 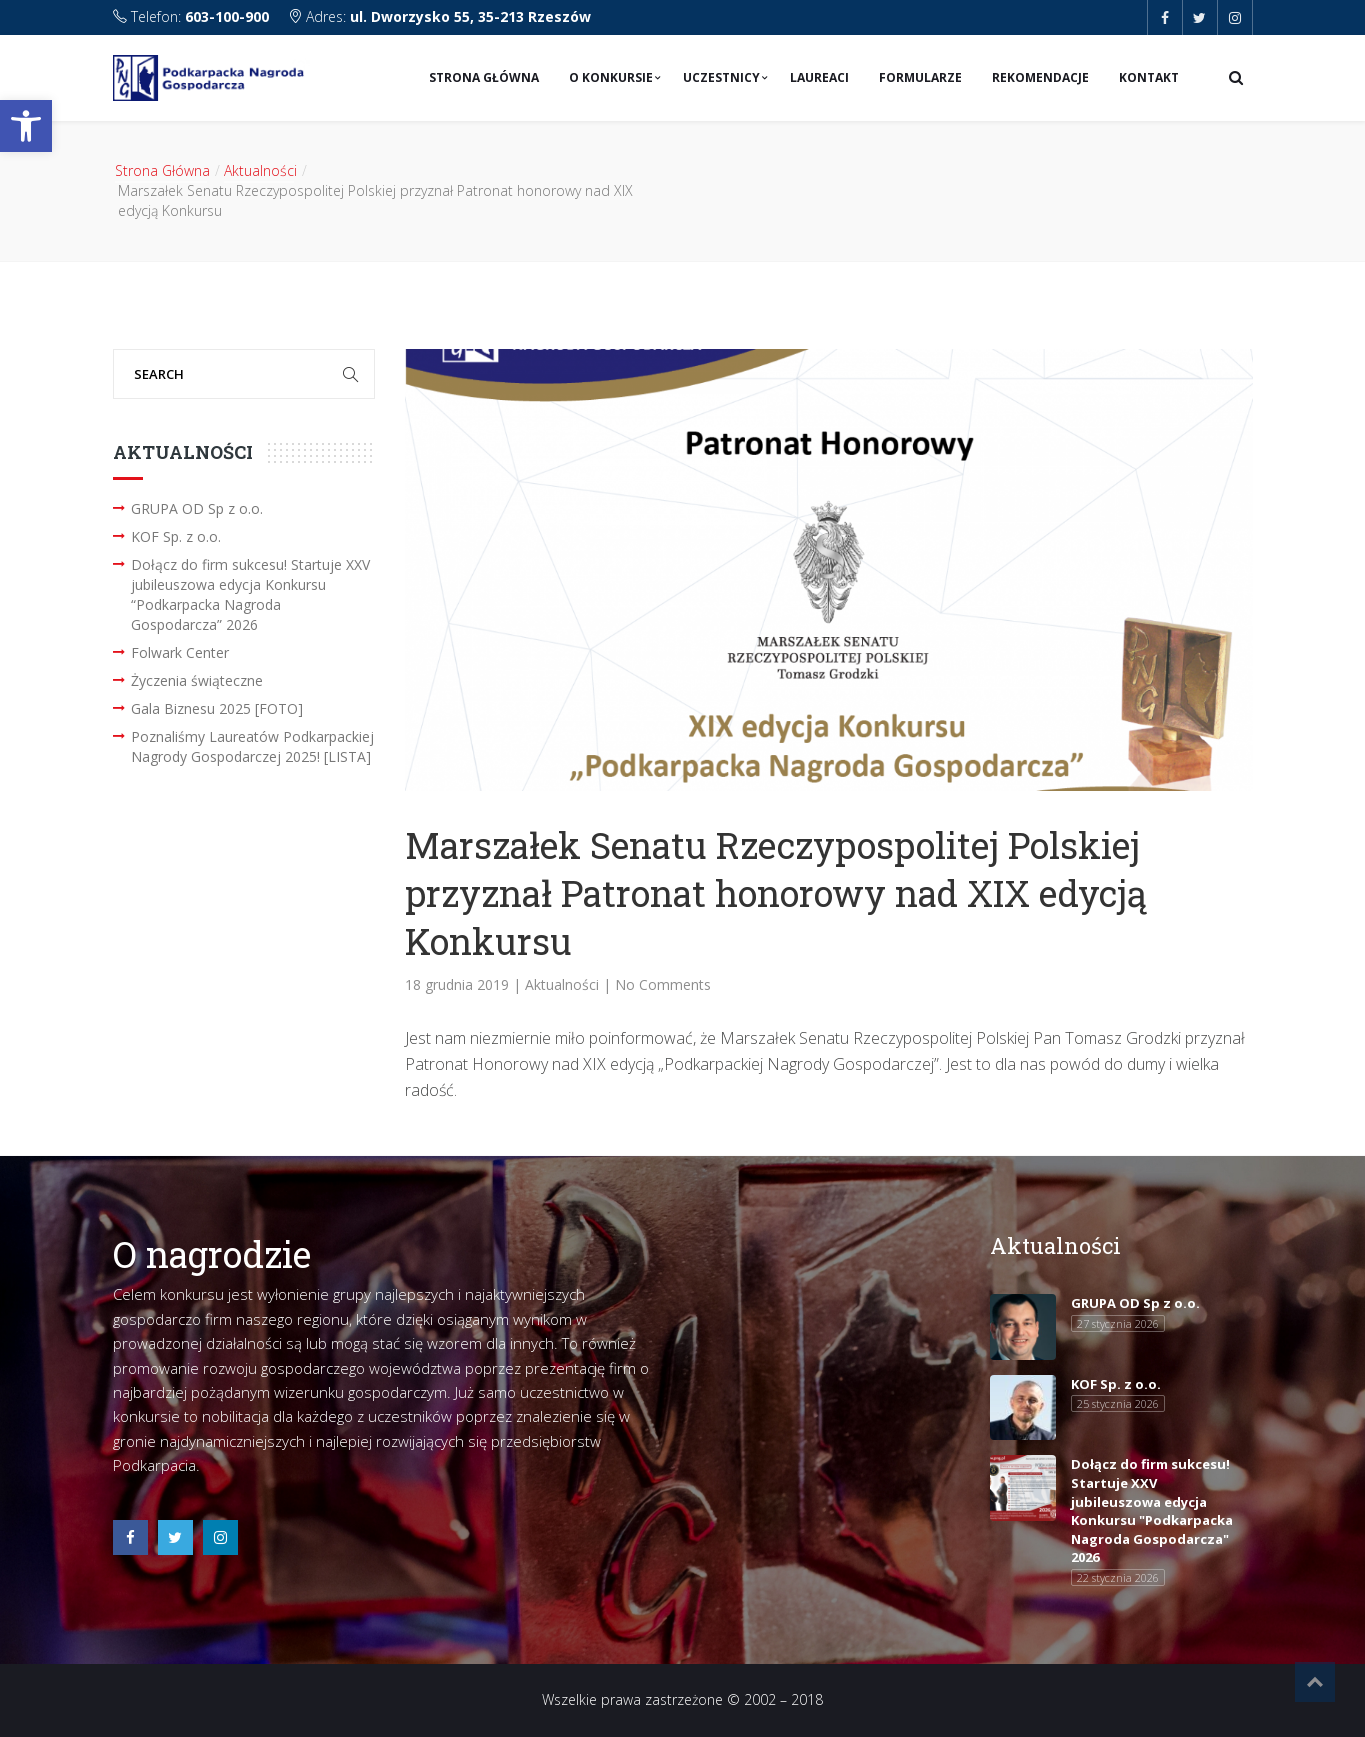 What do you see at coordinates (1040, 77) in the screenshot?
I see `Rekomendacje` at bounding box center [1040, 77].